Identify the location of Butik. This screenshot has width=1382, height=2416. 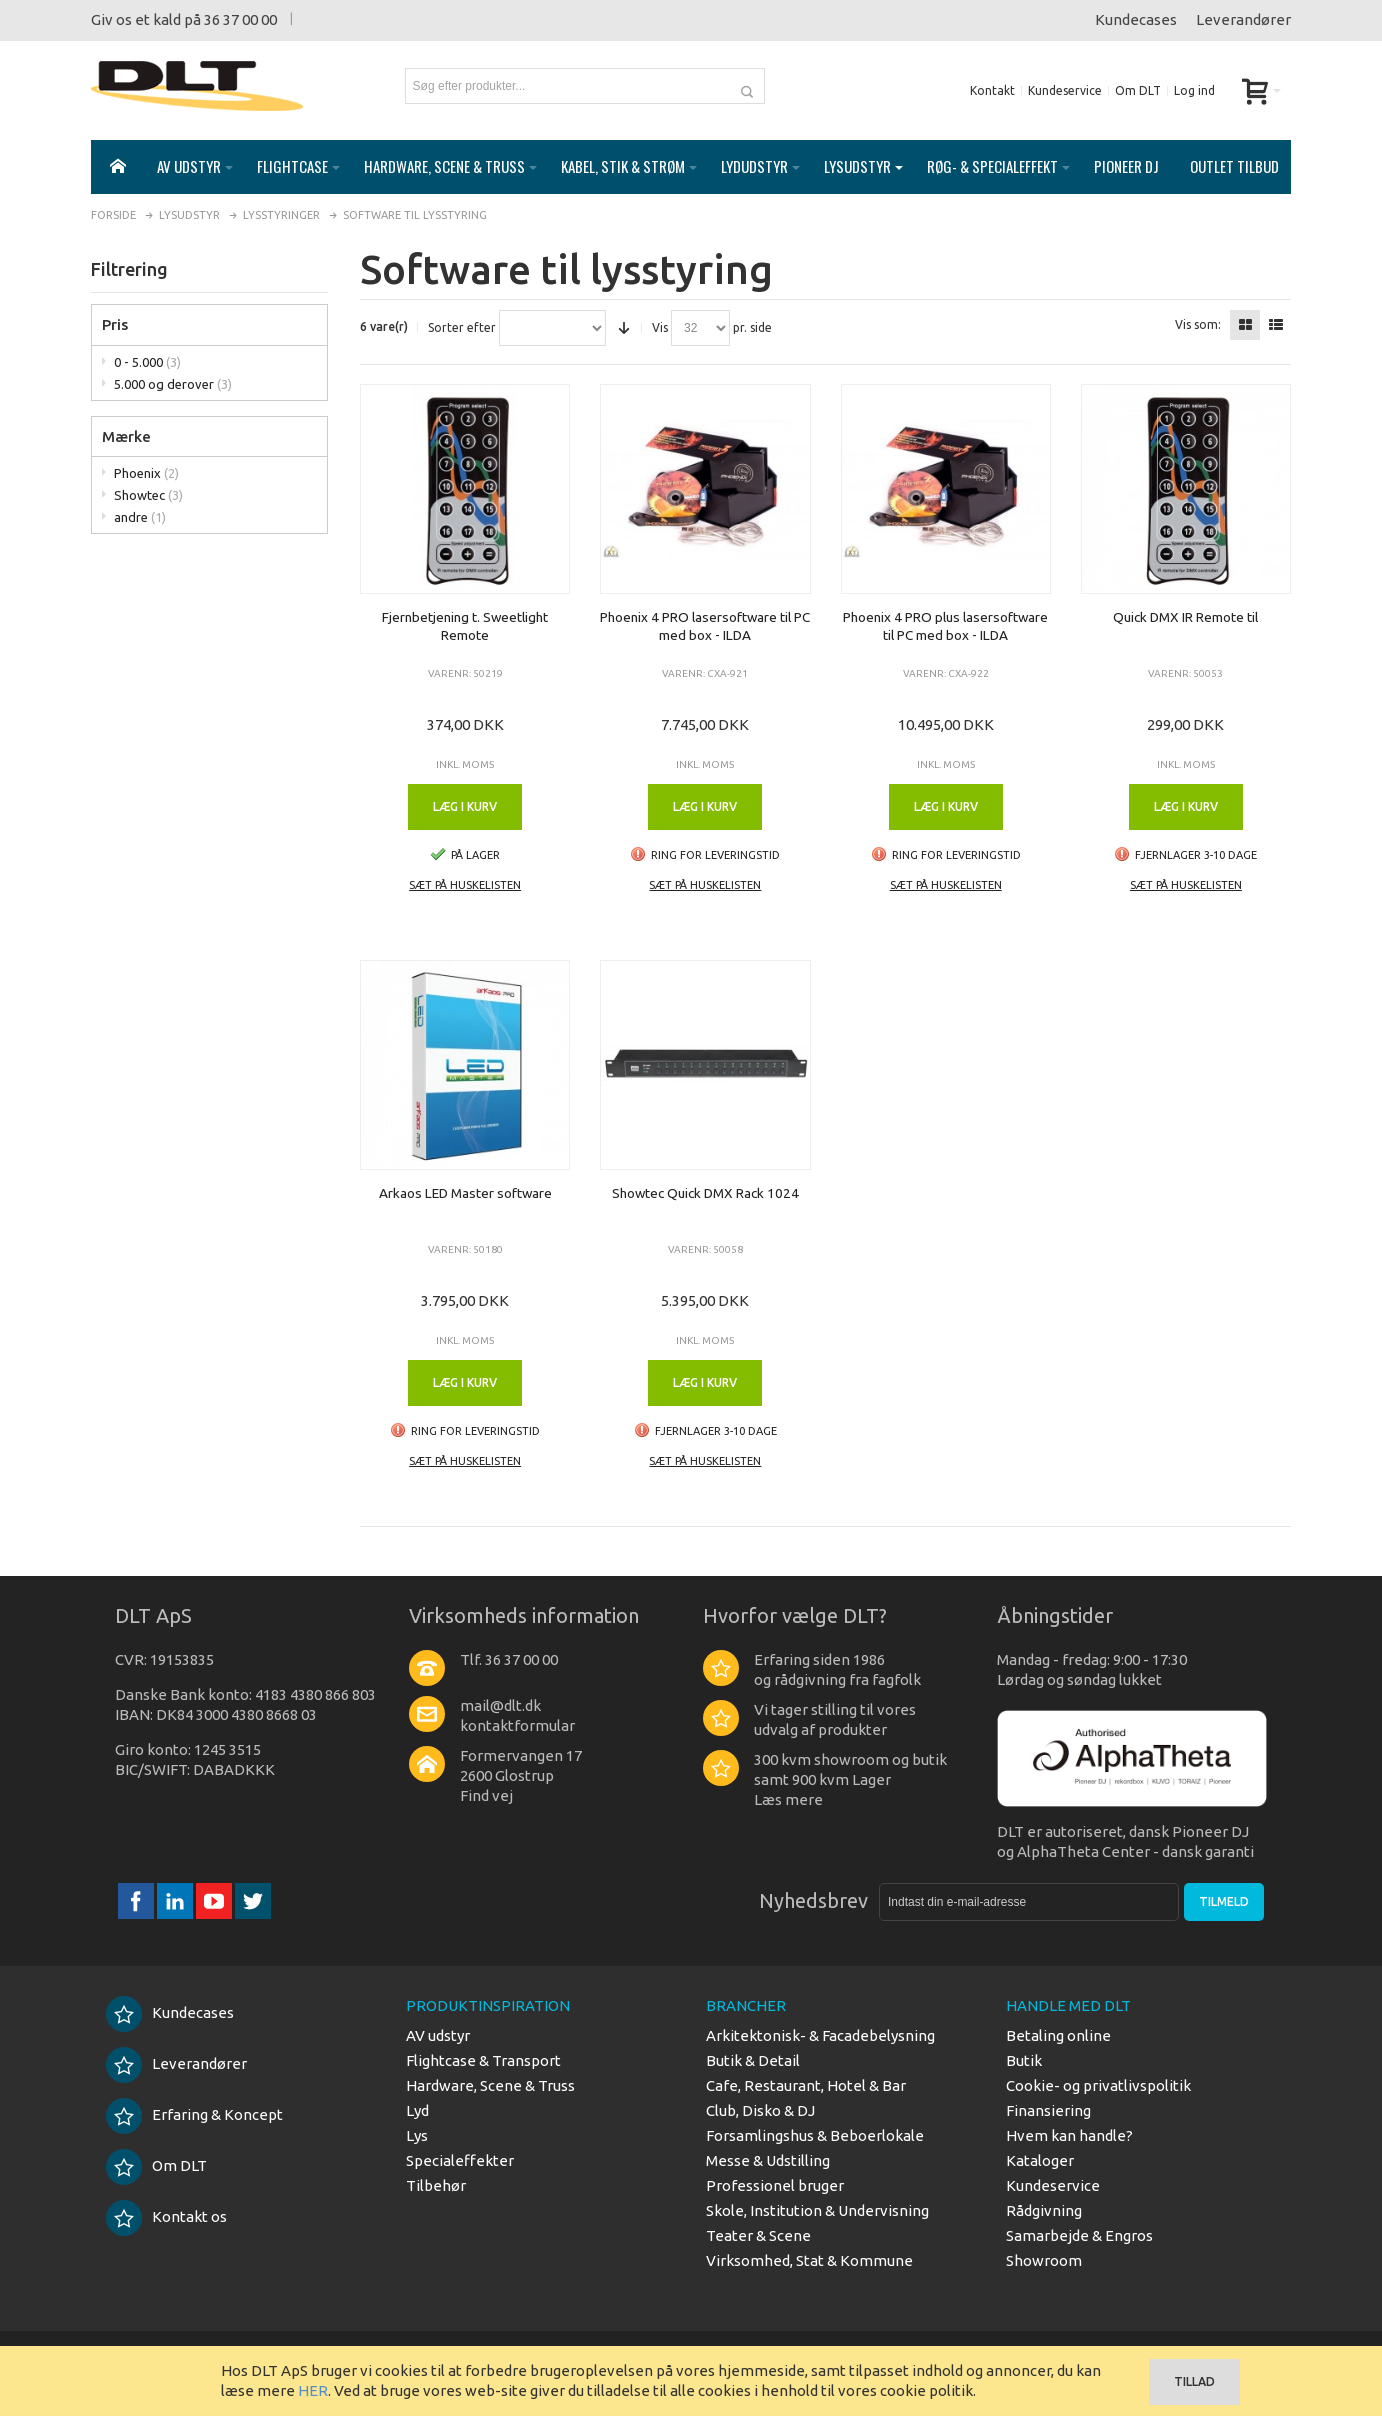
(1024, 2060).